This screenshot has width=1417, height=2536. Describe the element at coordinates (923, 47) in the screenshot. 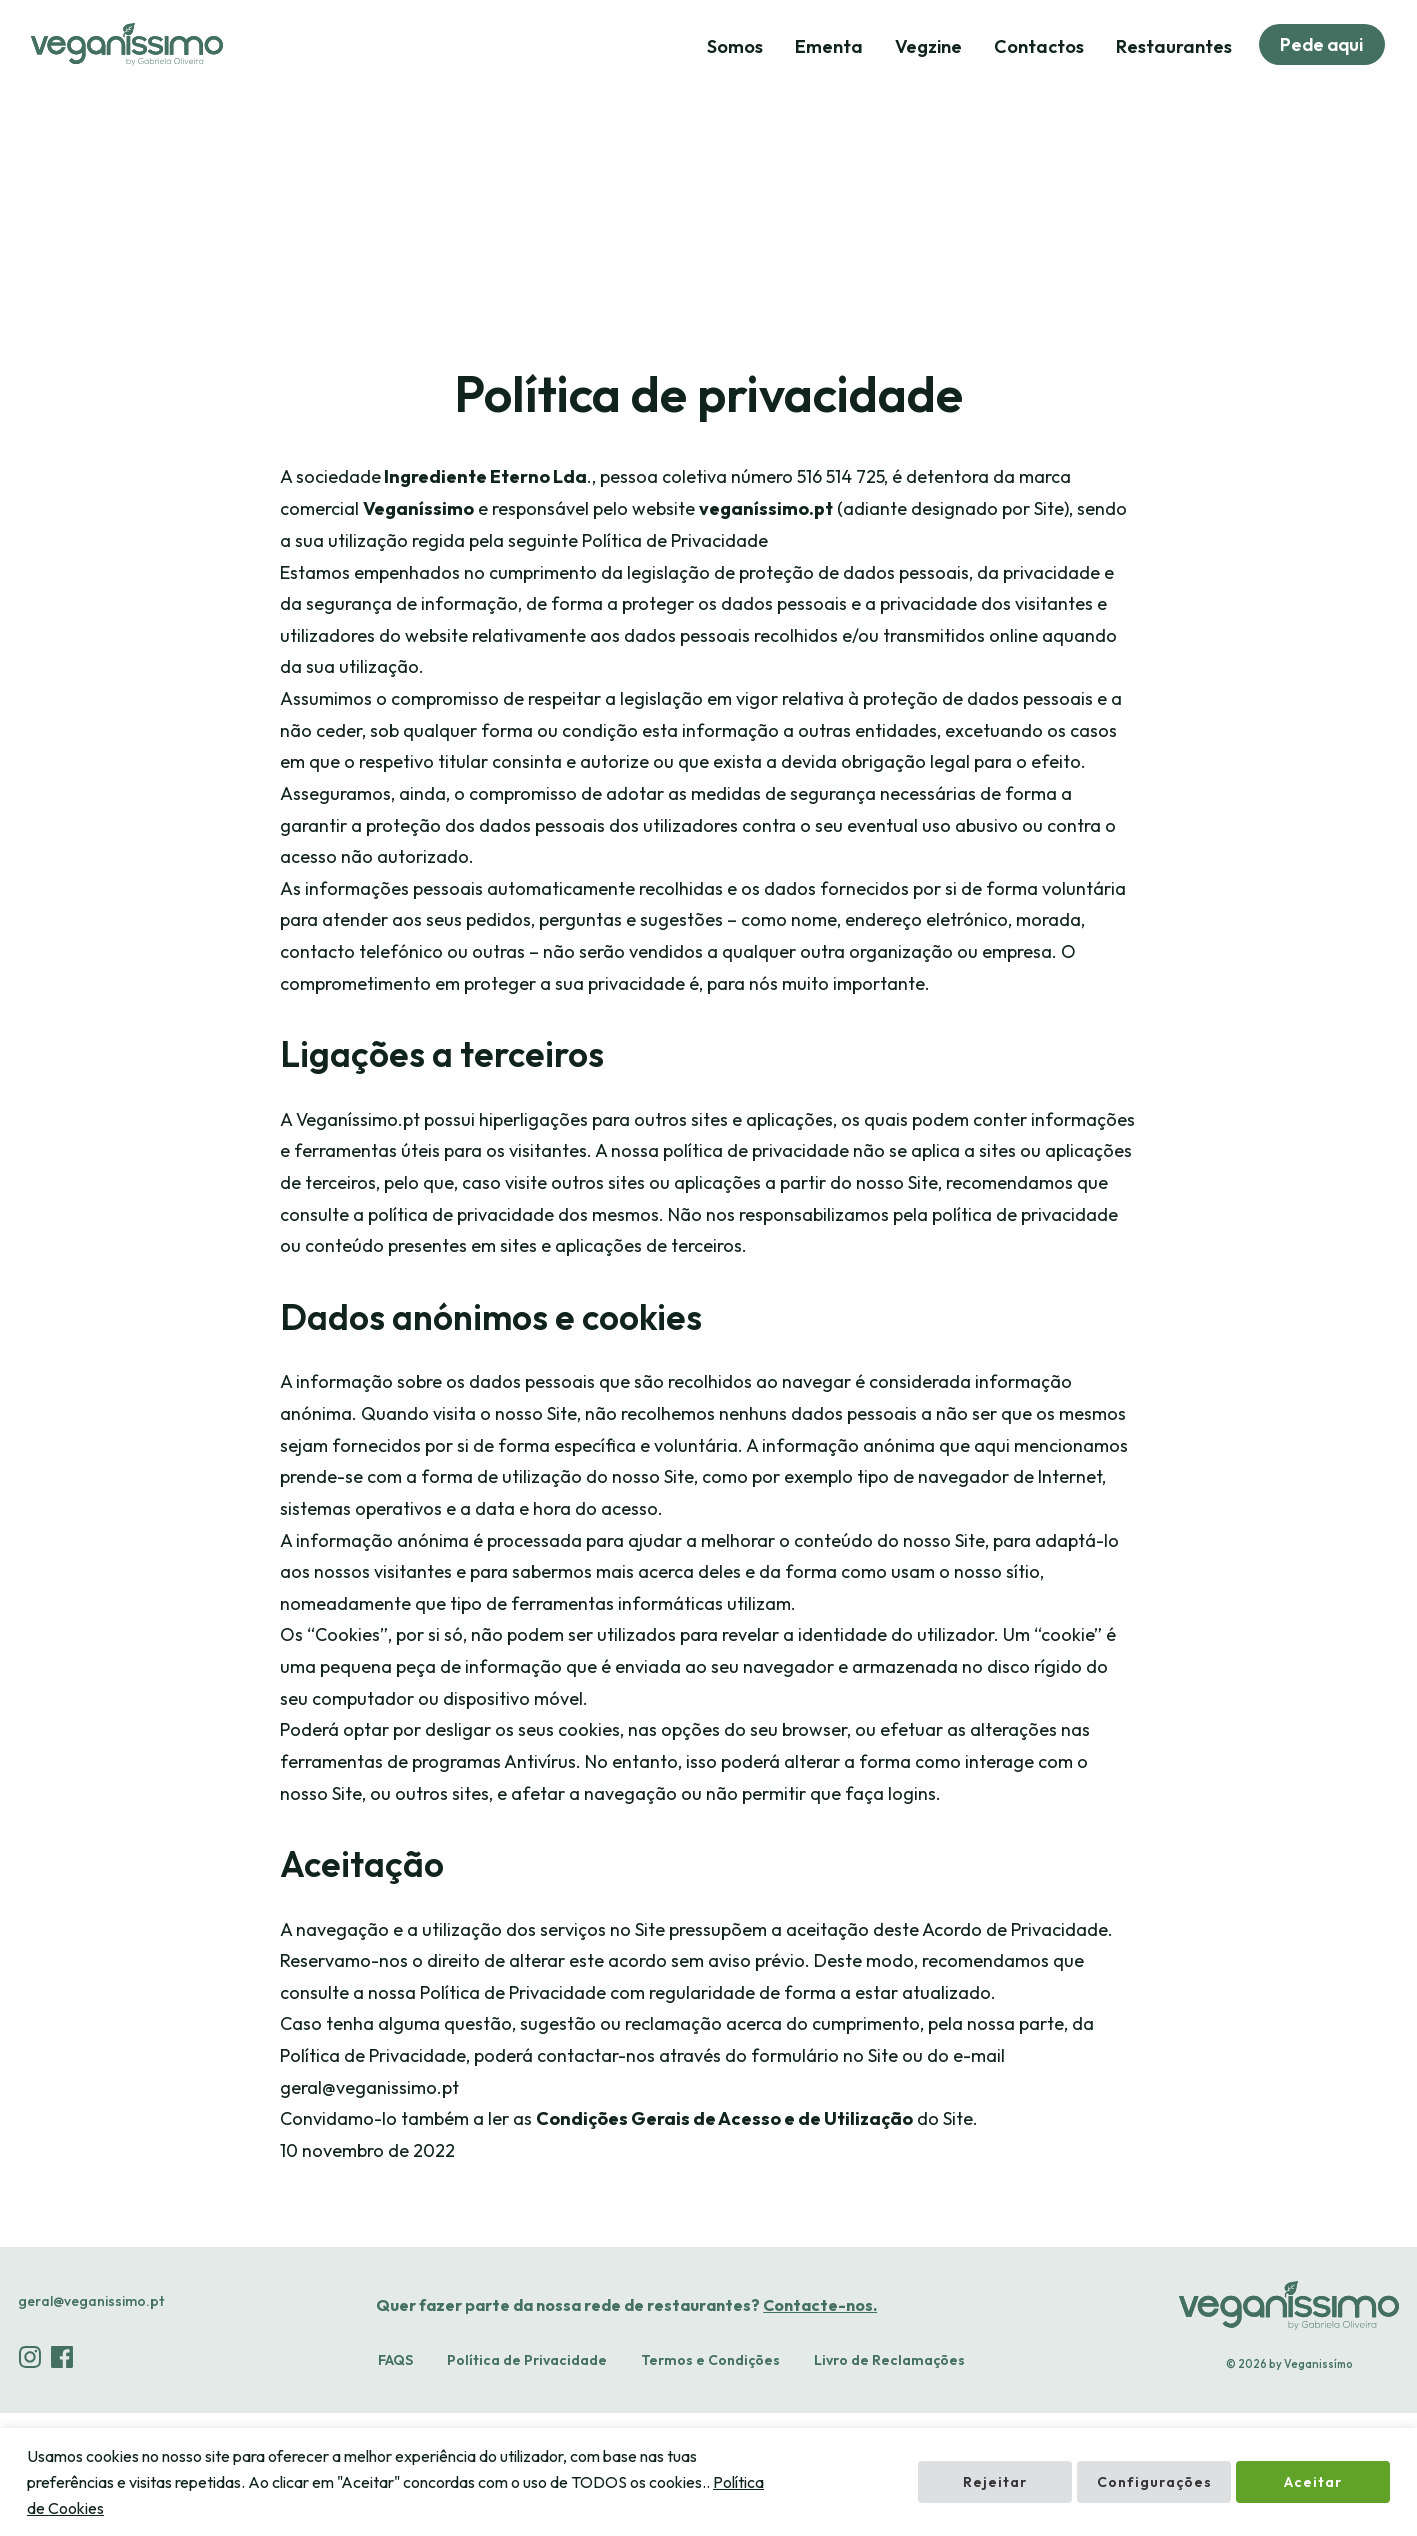

I see `Vegzine` at that location.